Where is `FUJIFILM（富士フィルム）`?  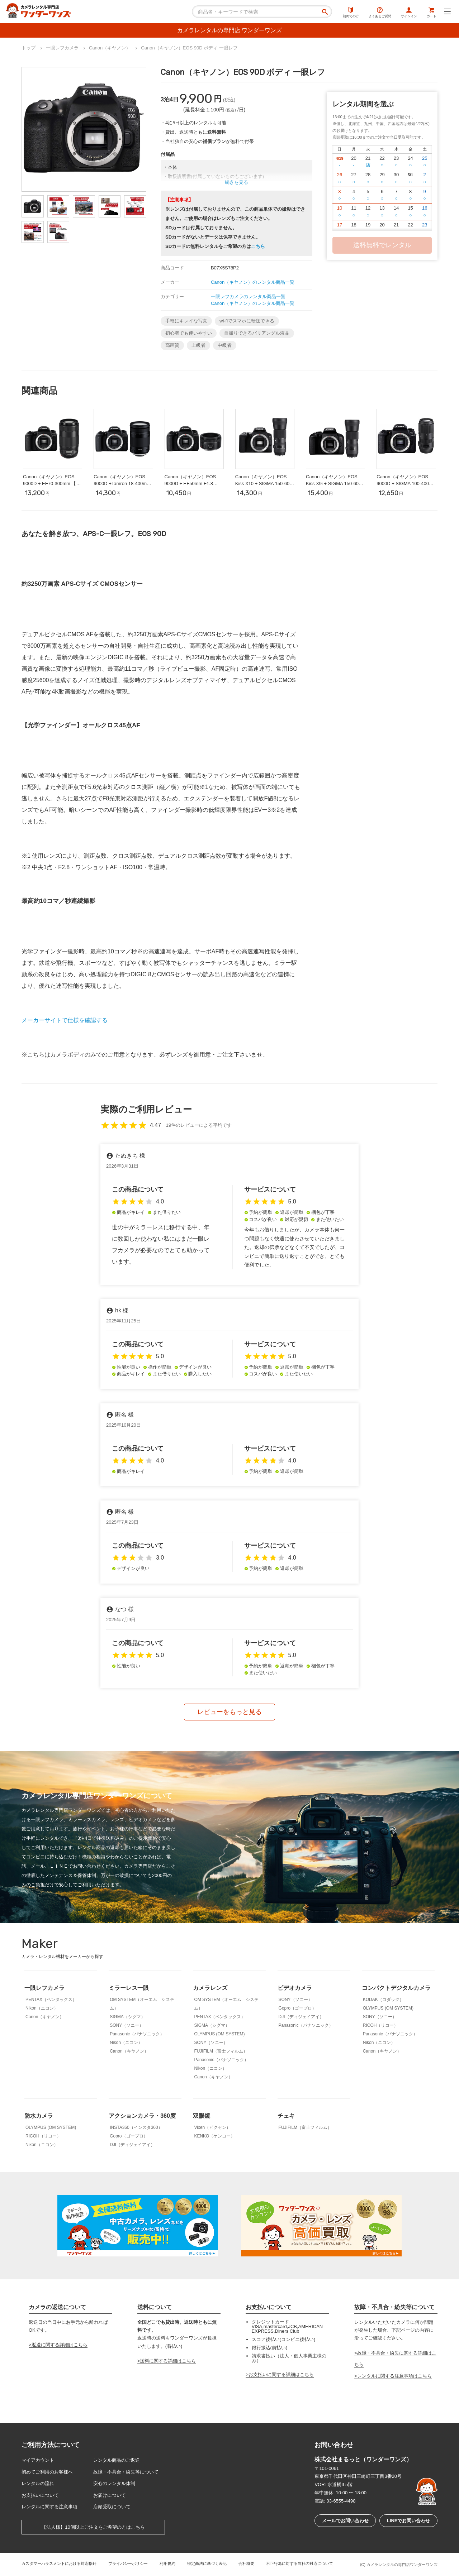 FUJIFILM（富士フィルム） is located at coordinates (220, 2051).